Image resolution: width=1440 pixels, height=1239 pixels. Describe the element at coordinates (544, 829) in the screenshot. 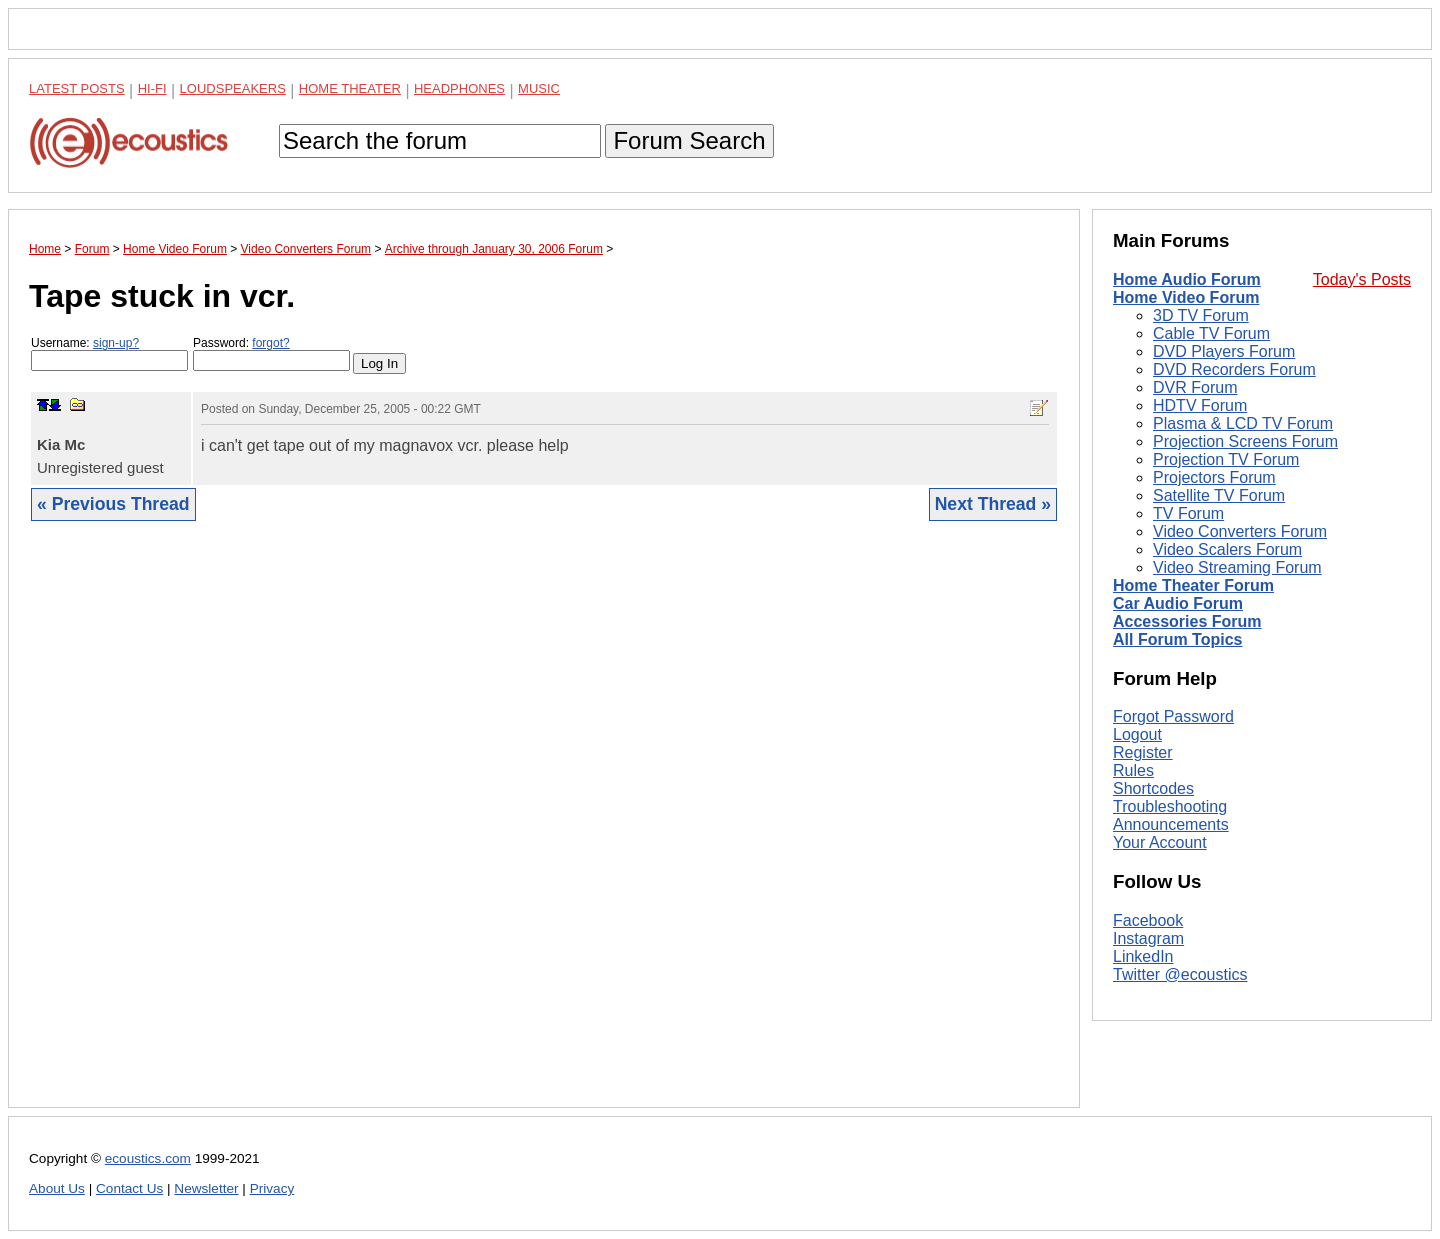

I see `[Advertisement]` at that location.